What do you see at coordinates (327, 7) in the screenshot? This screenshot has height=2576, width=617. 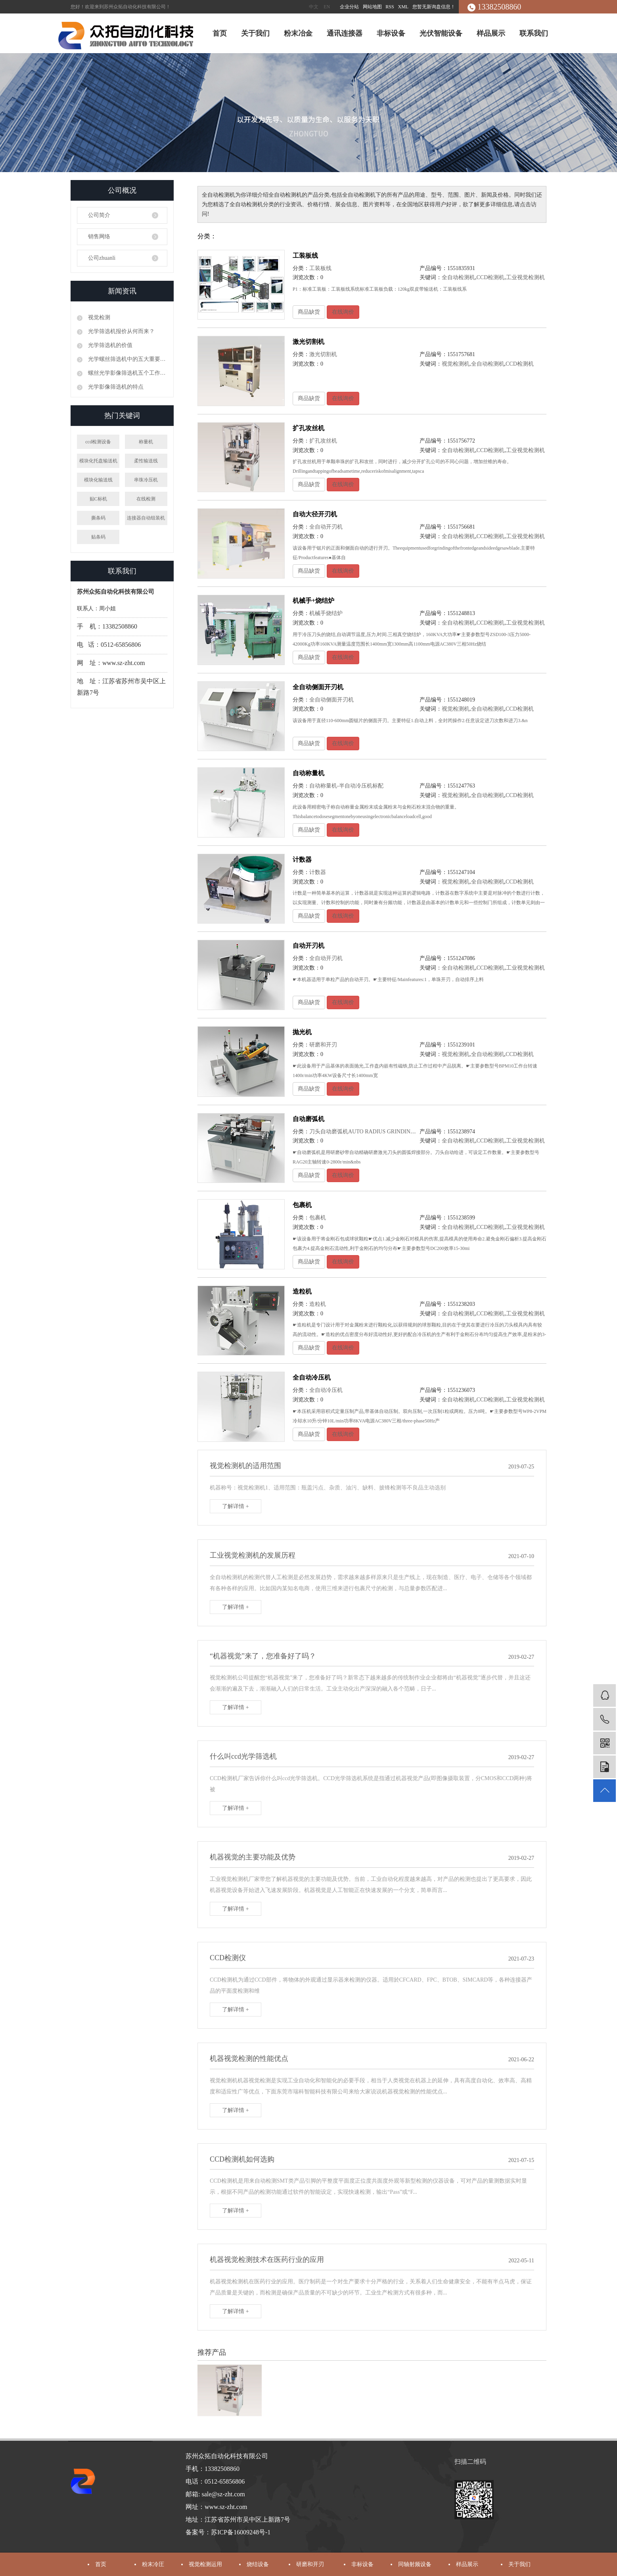 I see `EN` at bounding box center [327, 7].